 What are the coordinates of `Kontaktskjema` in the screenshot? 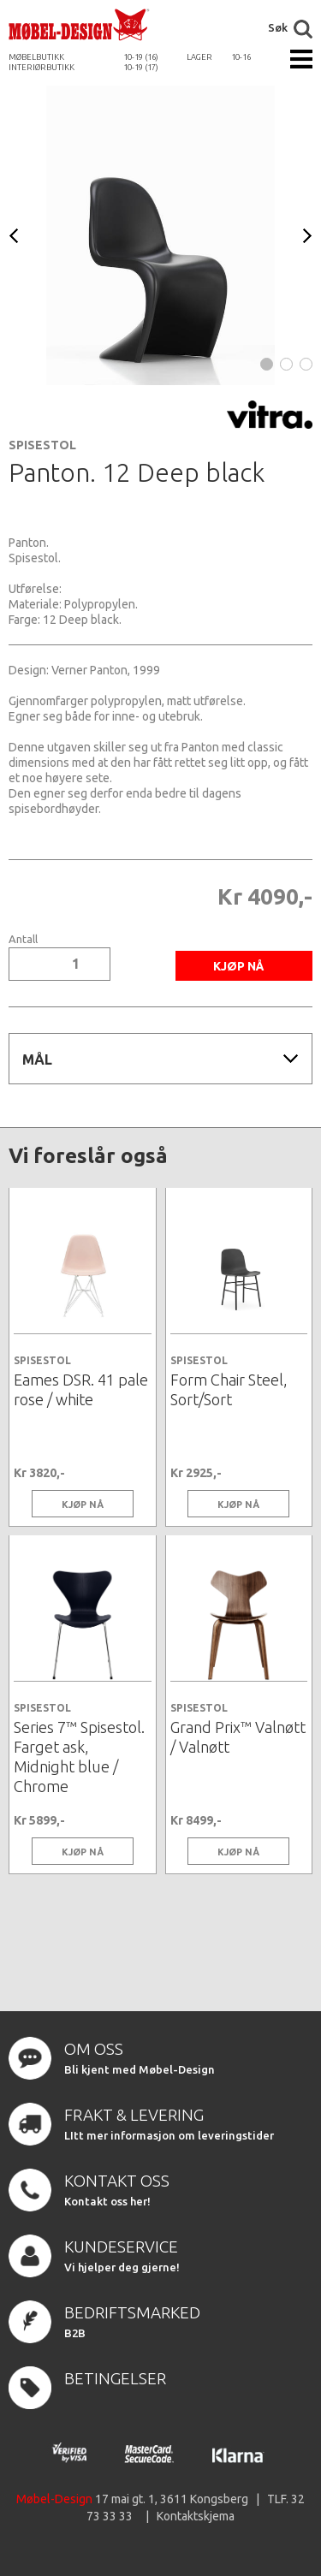 It's located at (196, 2516).